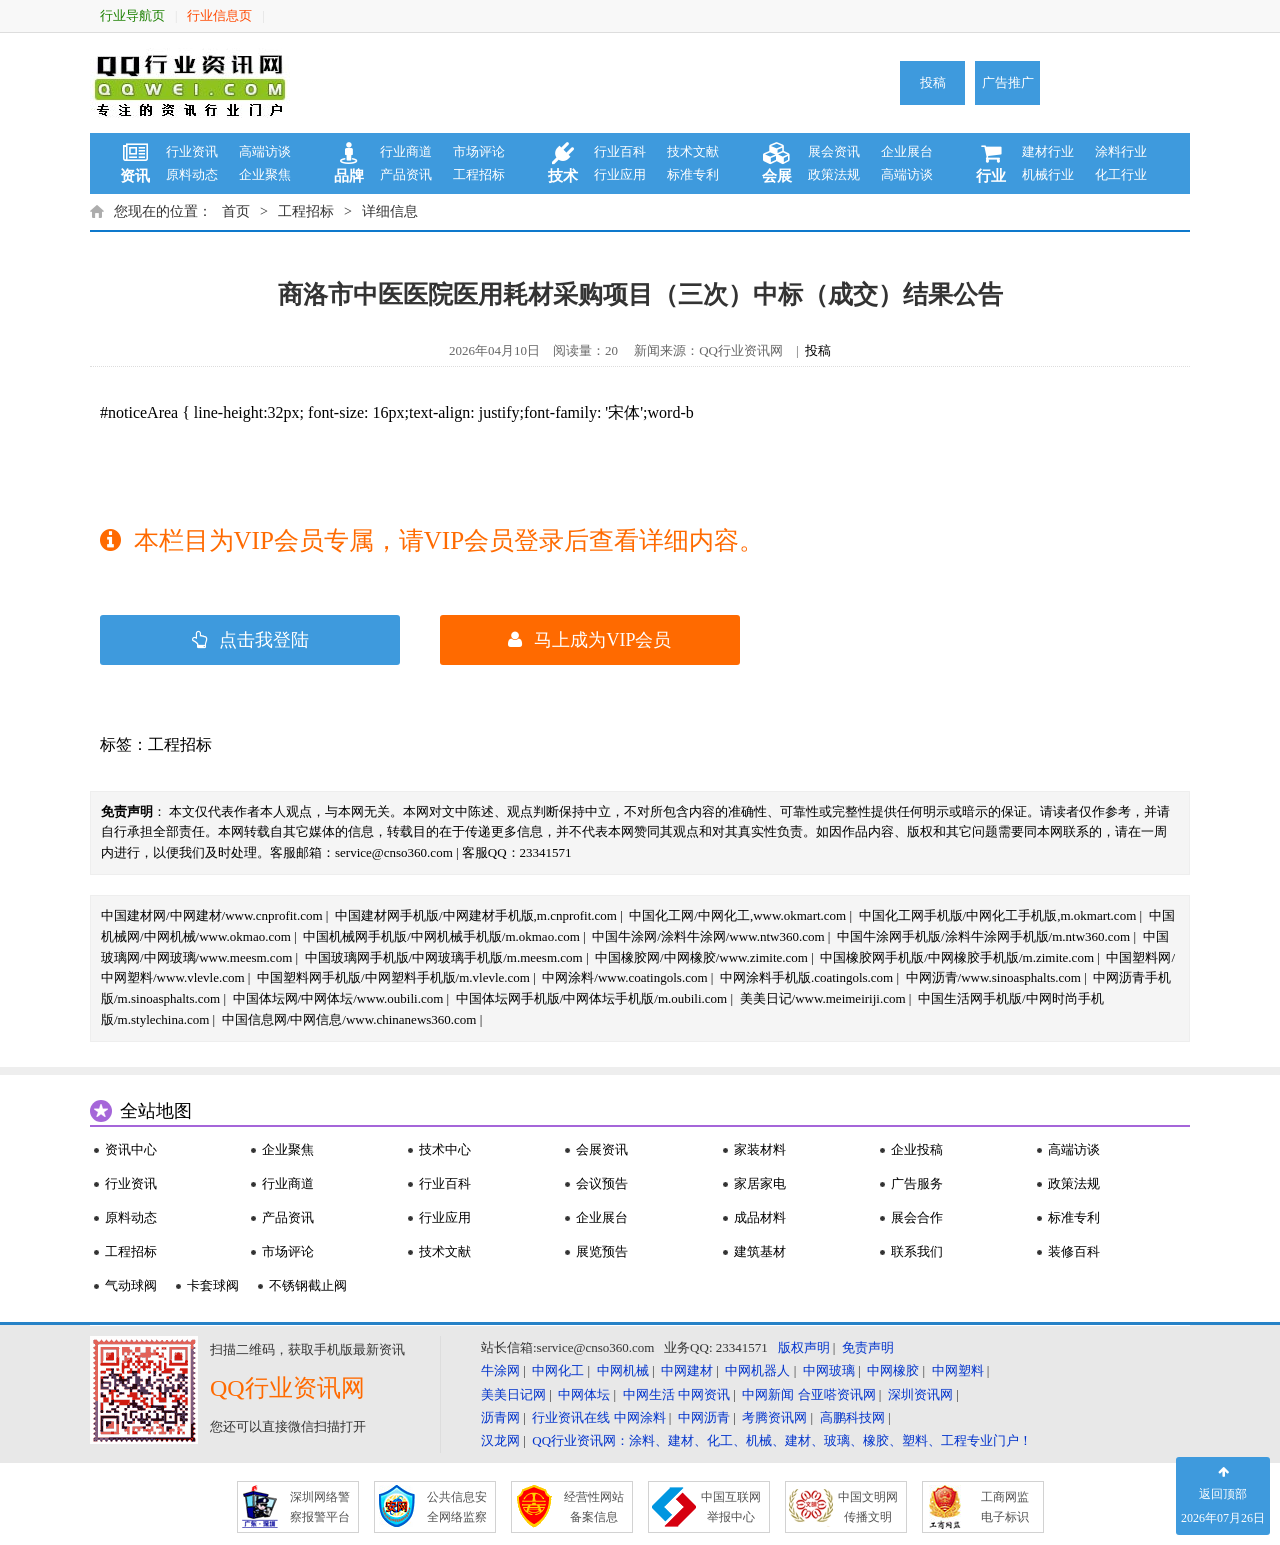 The height and width of the screenshot is (1545, 1280). I want to click on 马上成为VIP会员, so click(589, 640).